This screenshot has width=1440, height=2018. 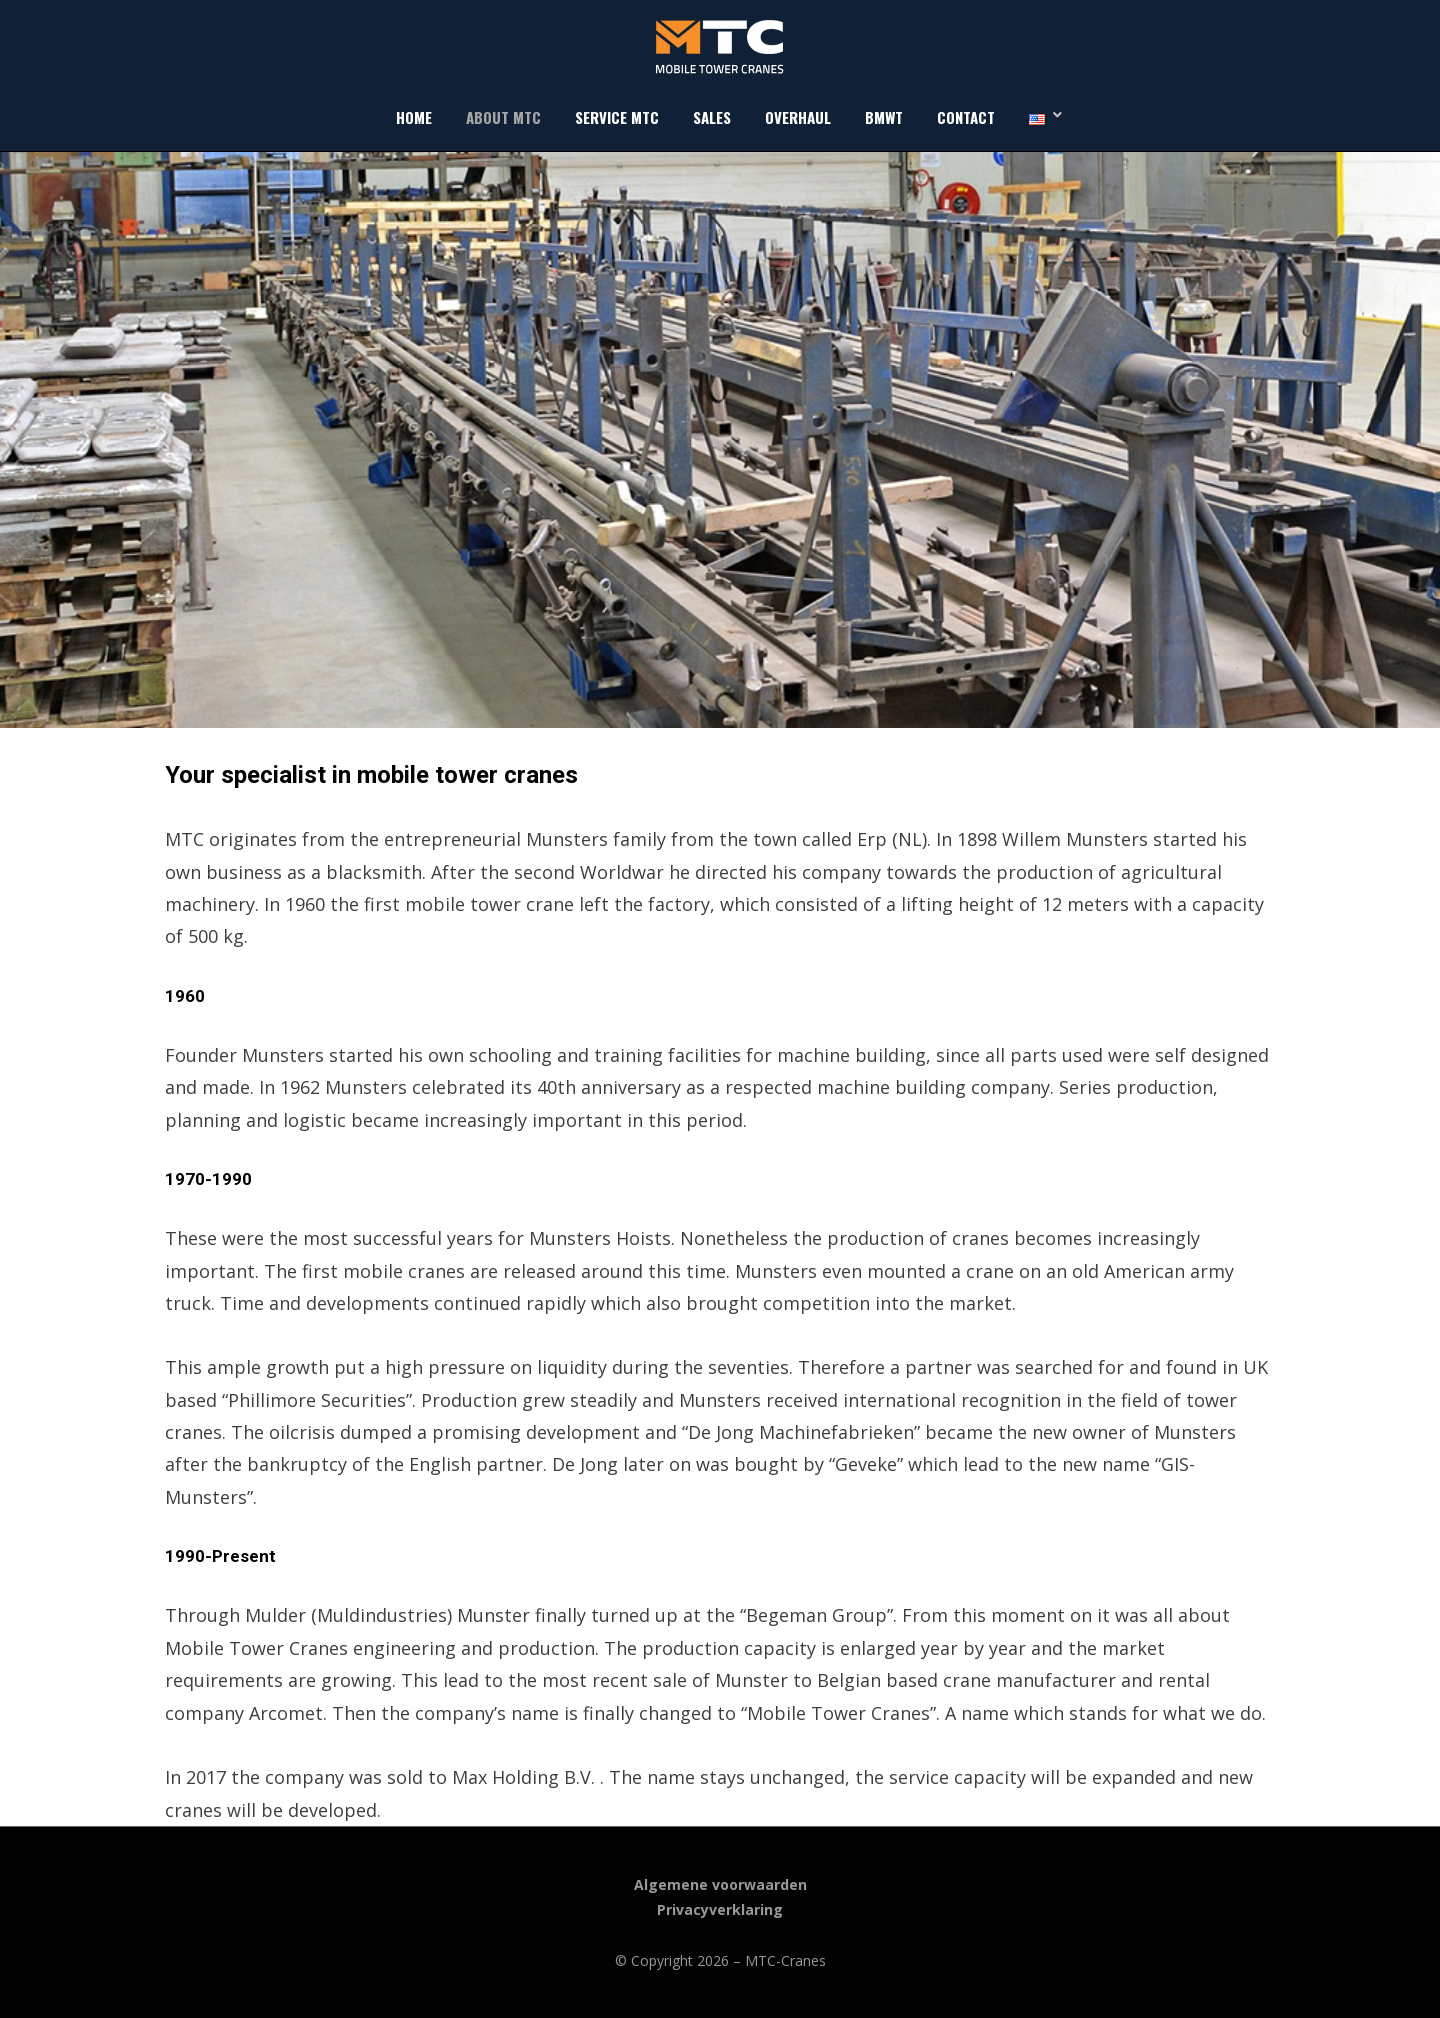 What do you see at coordinates (966, 117) in the screenshot?
I see `Contact` at bounding box center [966, 117].